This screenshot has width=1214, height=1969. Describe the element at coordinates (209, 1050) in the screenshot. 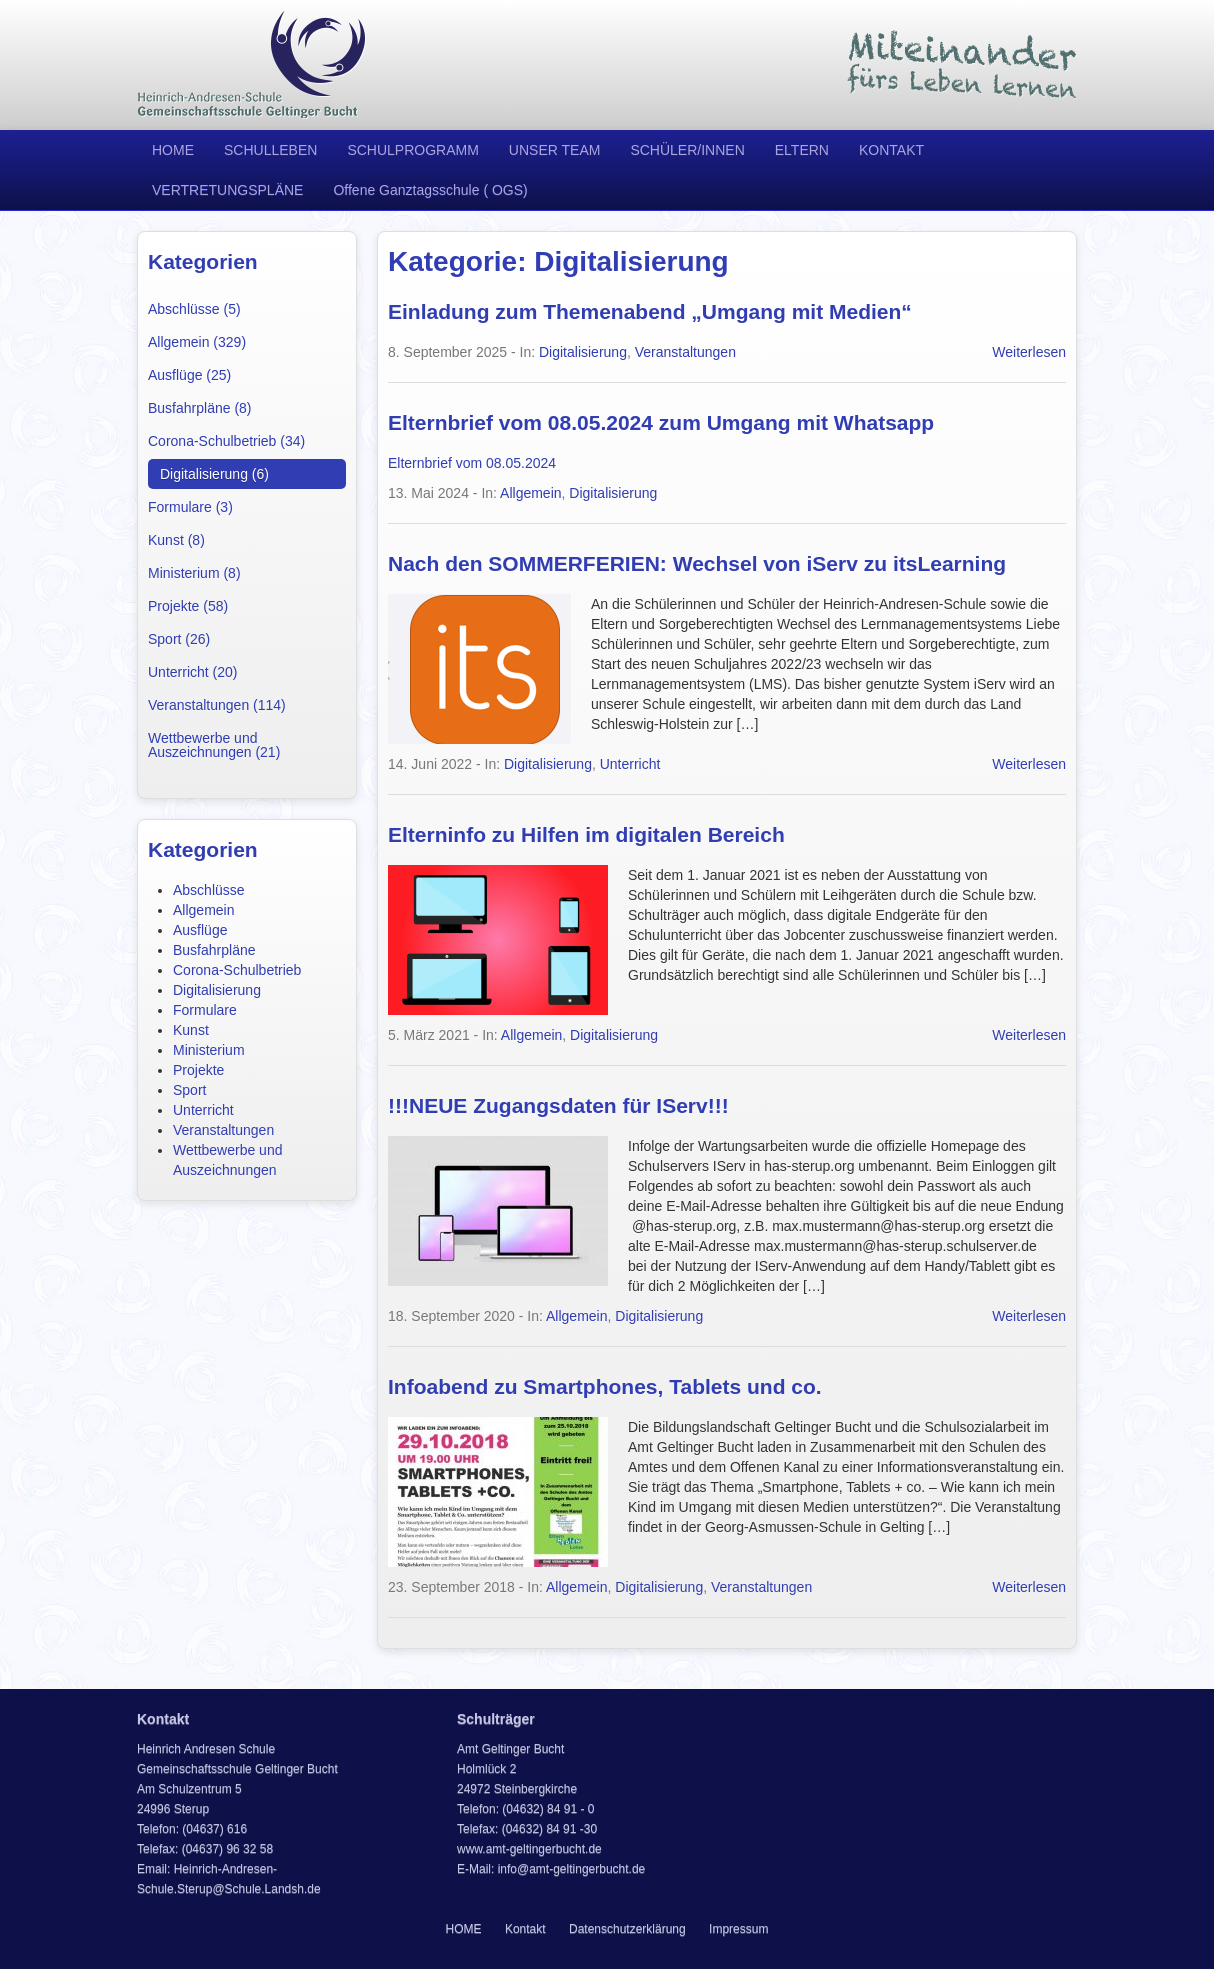

I see `Ministerium` at that location.